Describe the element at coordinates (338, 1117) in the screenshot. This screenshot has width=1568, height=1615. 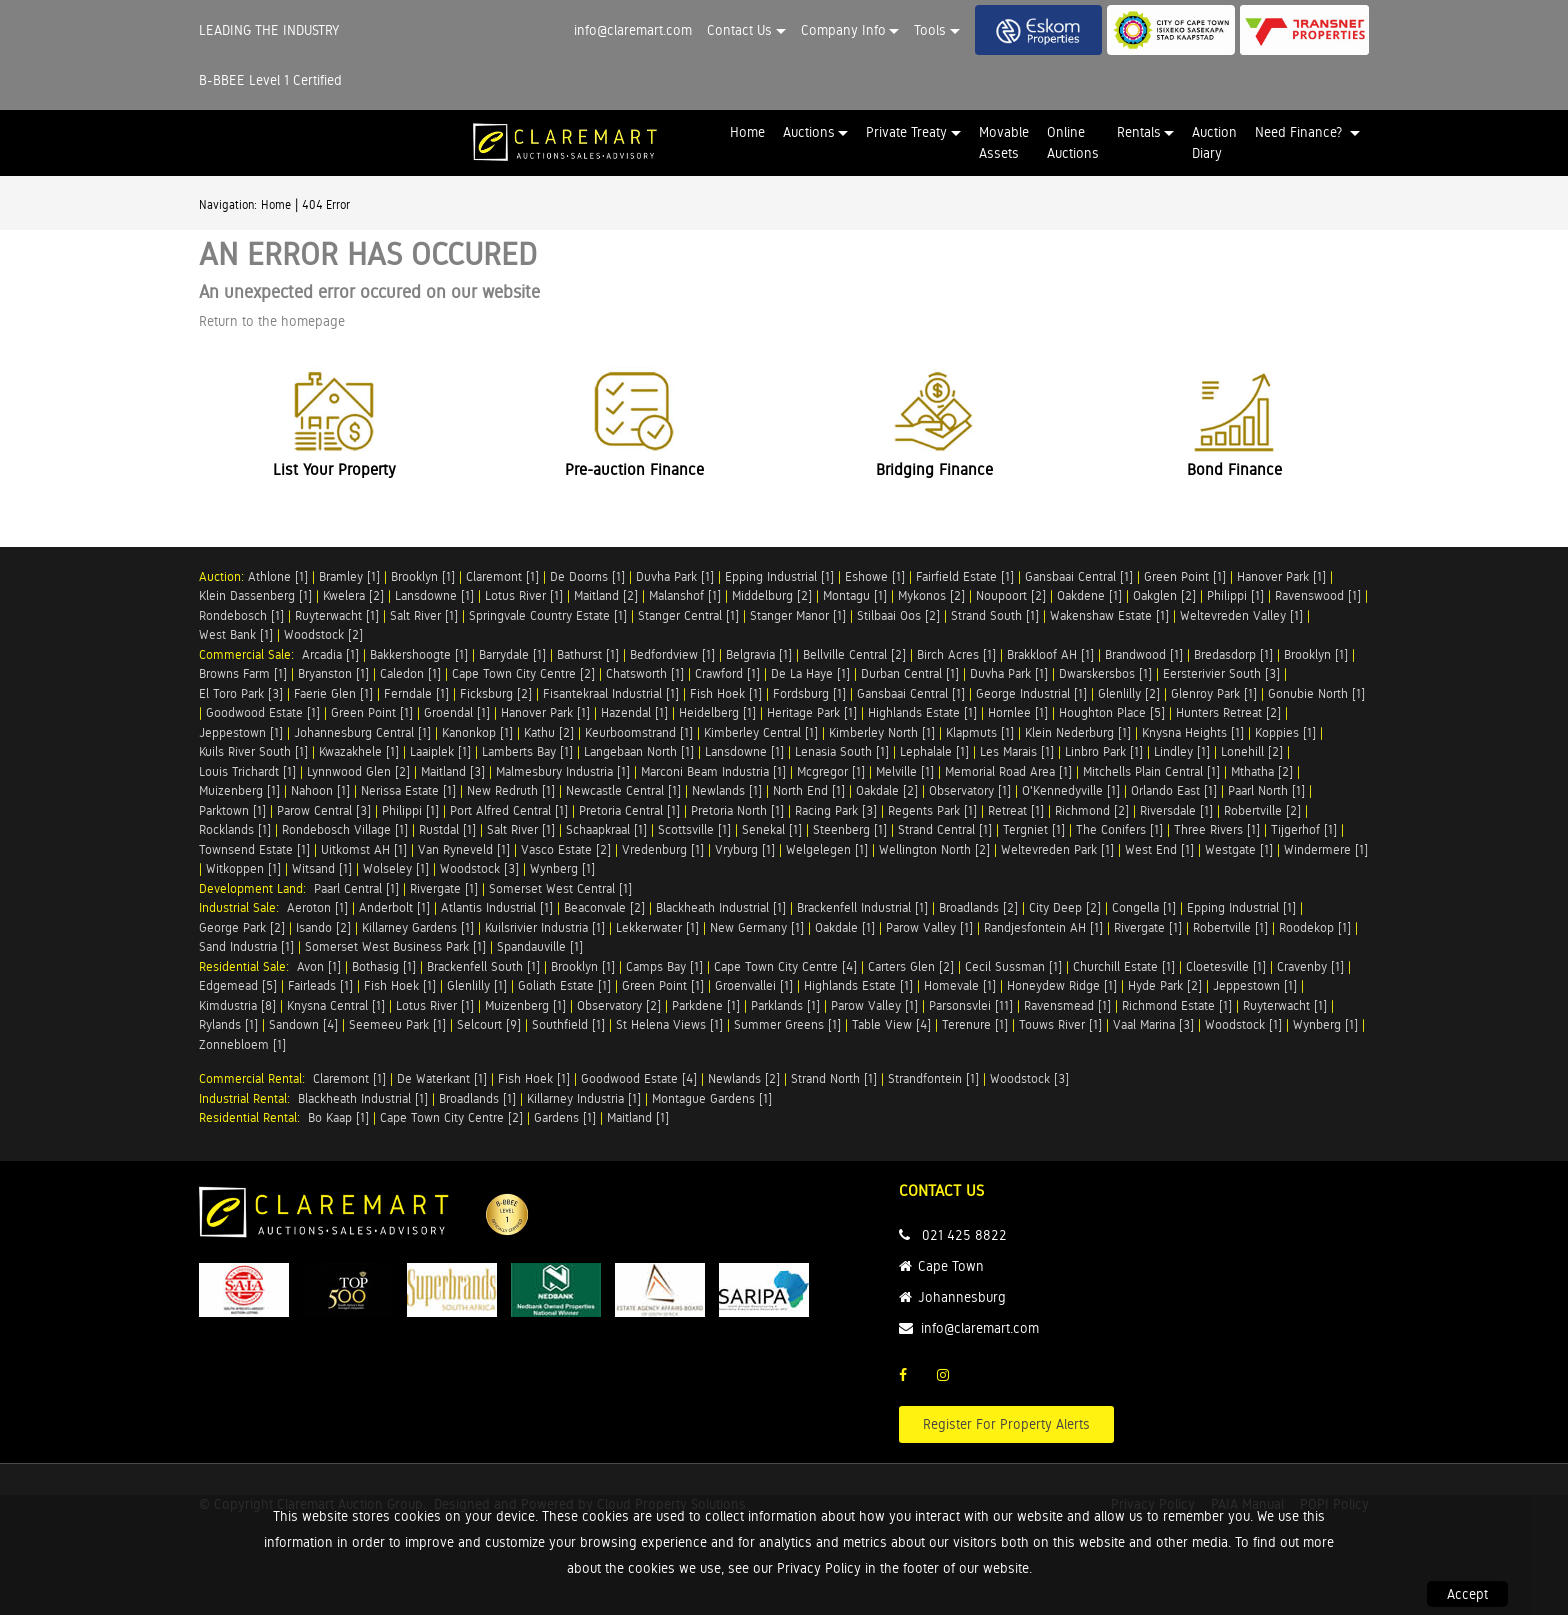
I see `Bo Kaap [1]` at that location.